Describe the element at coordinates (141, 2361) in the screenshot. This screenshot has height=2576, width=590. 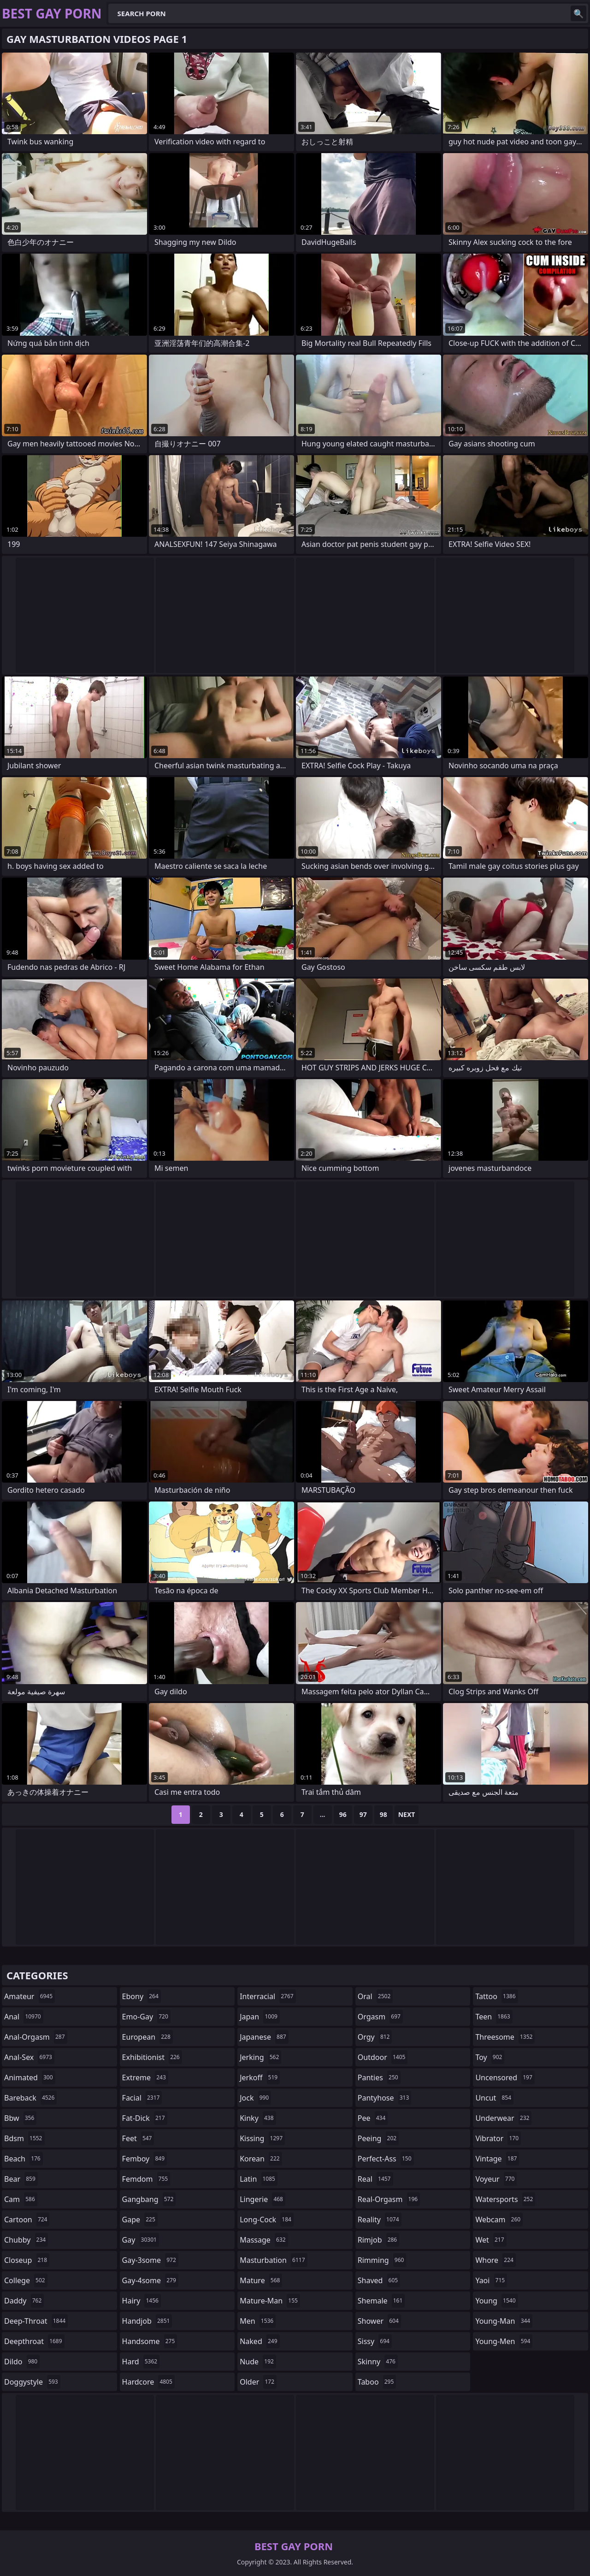
I see `hard` at that location.